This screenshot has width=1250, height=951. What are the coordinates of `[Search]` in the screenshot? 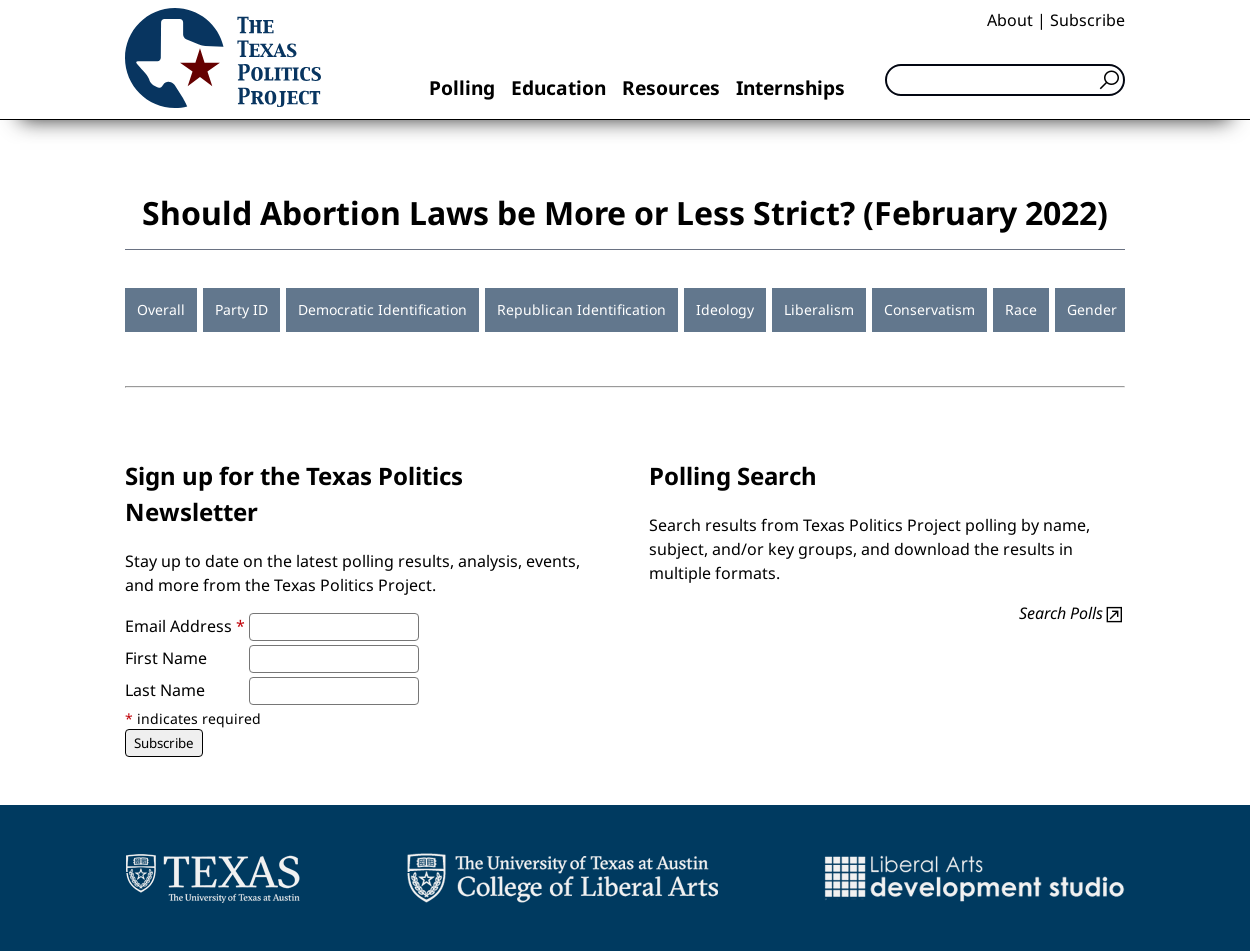 It's located at (1005, 80).